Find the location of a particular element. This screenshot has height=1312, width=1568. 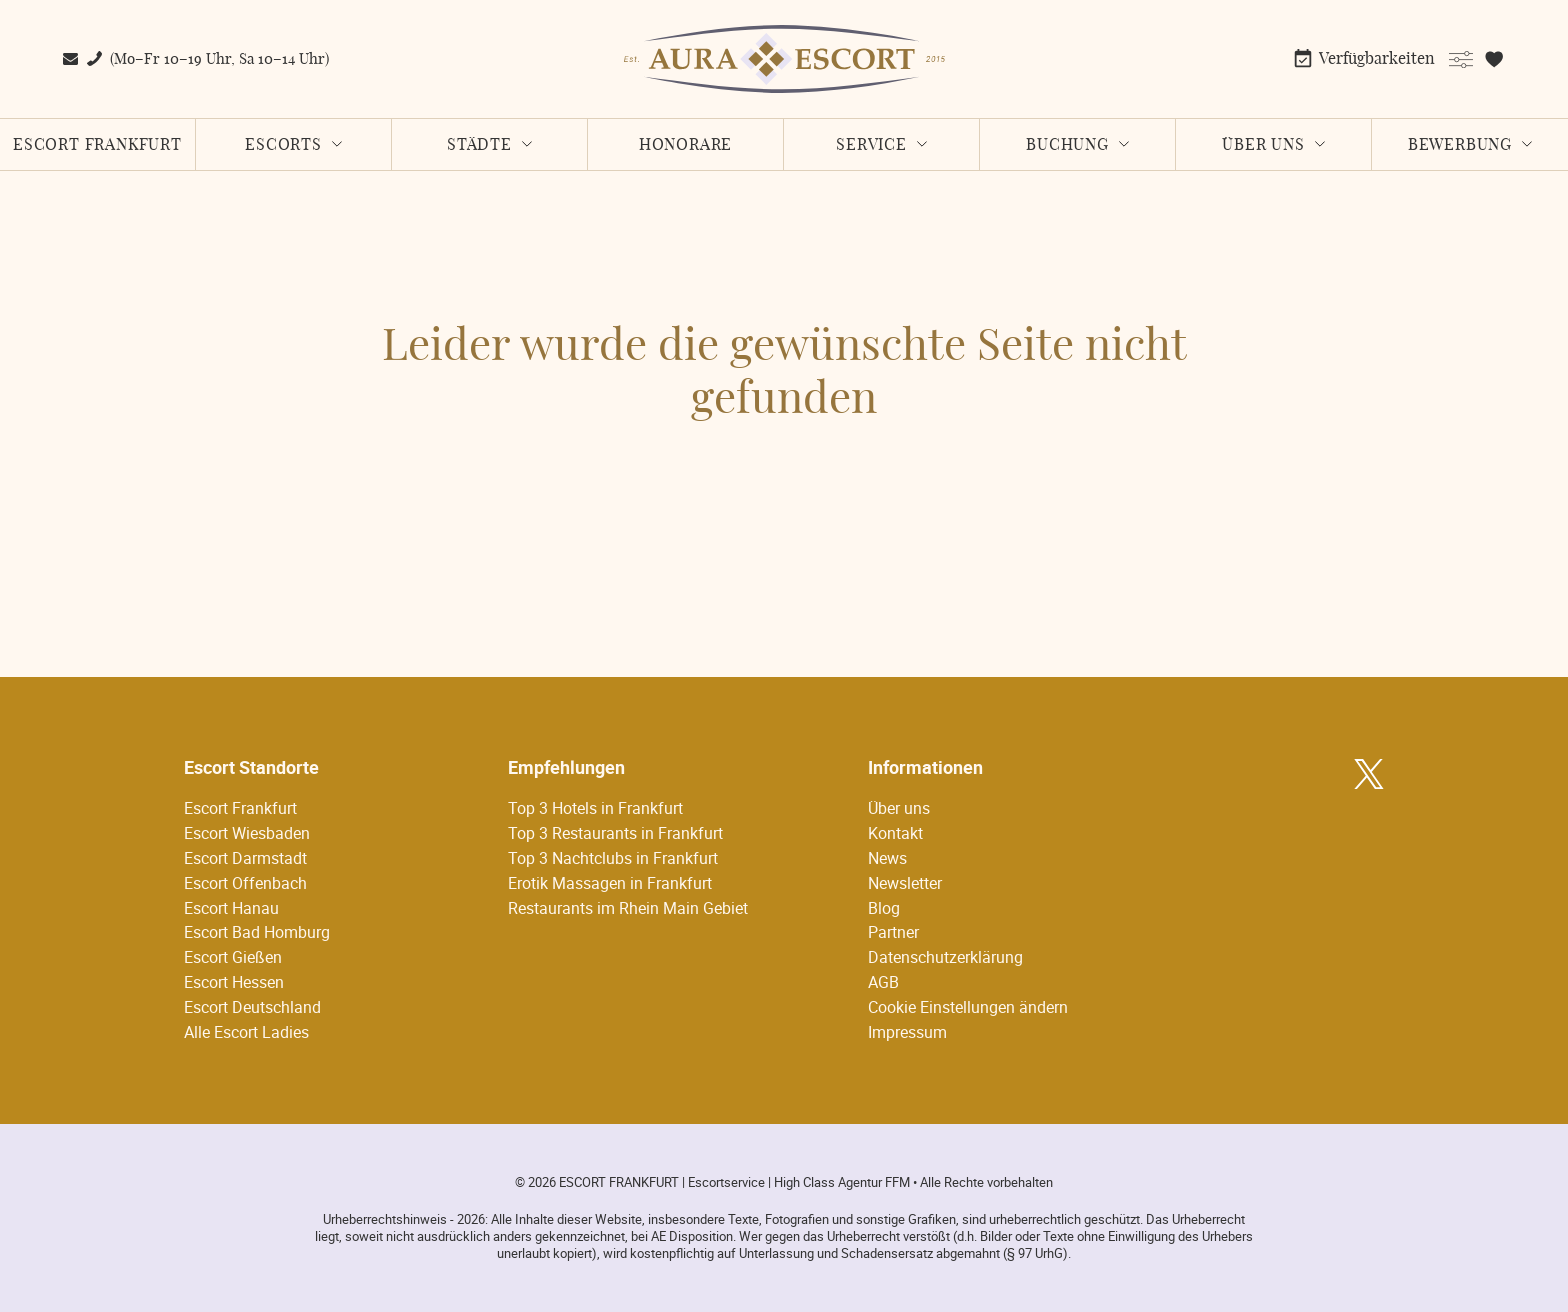

Escort Deutschland is located at coordinates (252, 1007).